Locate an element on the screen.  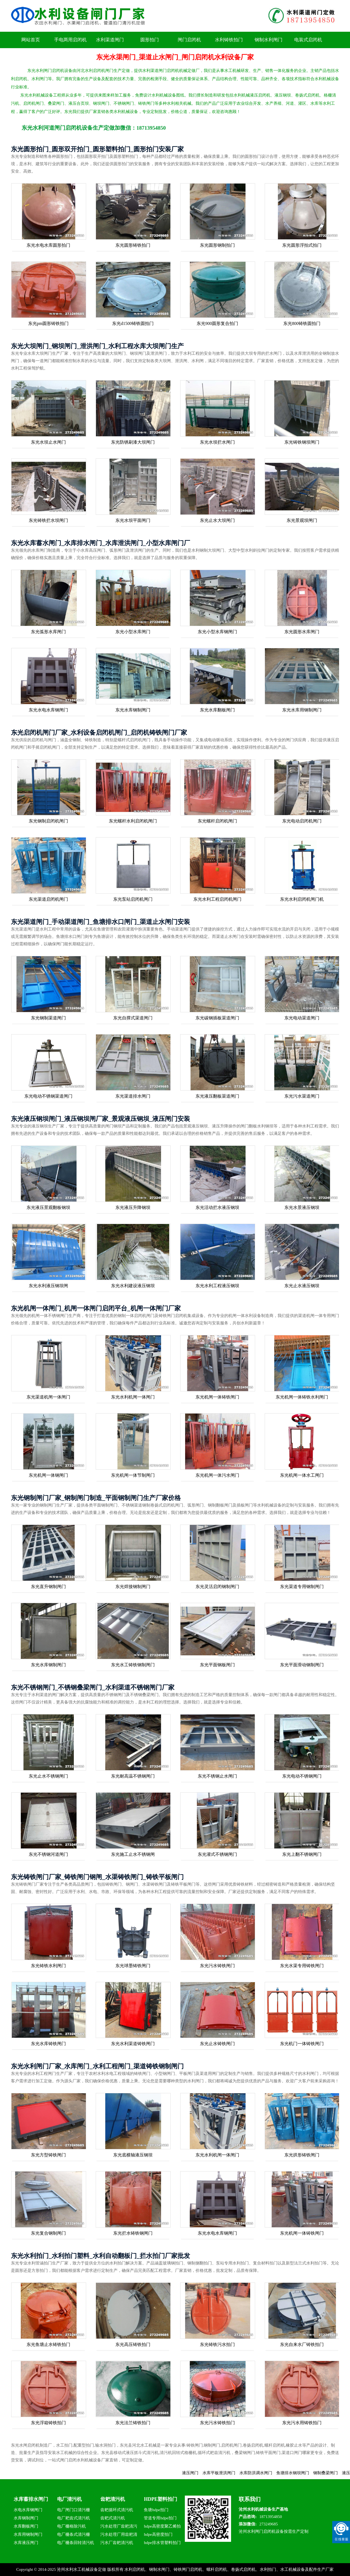
hdpe高密度拍门 is located at coordinates (158, 2534).